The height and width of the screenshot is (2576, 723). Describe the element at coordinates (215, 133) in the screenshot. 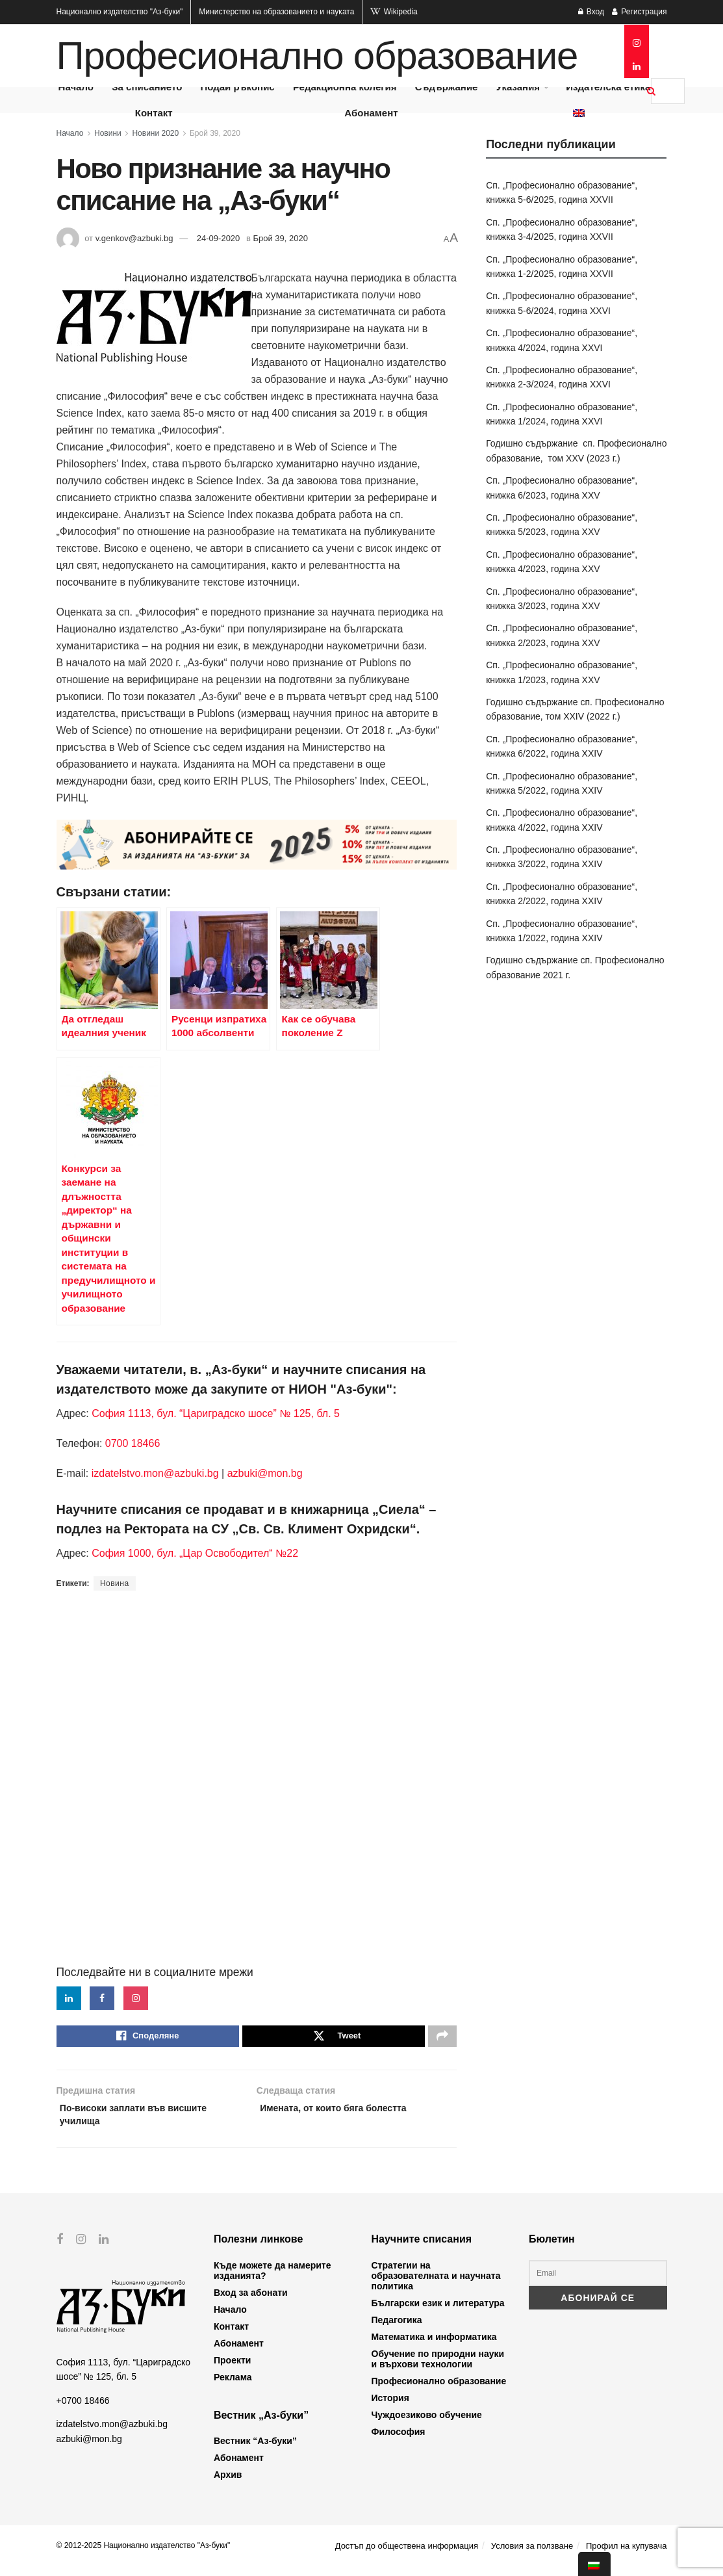

I see `Брой 39, 2020` at that location.